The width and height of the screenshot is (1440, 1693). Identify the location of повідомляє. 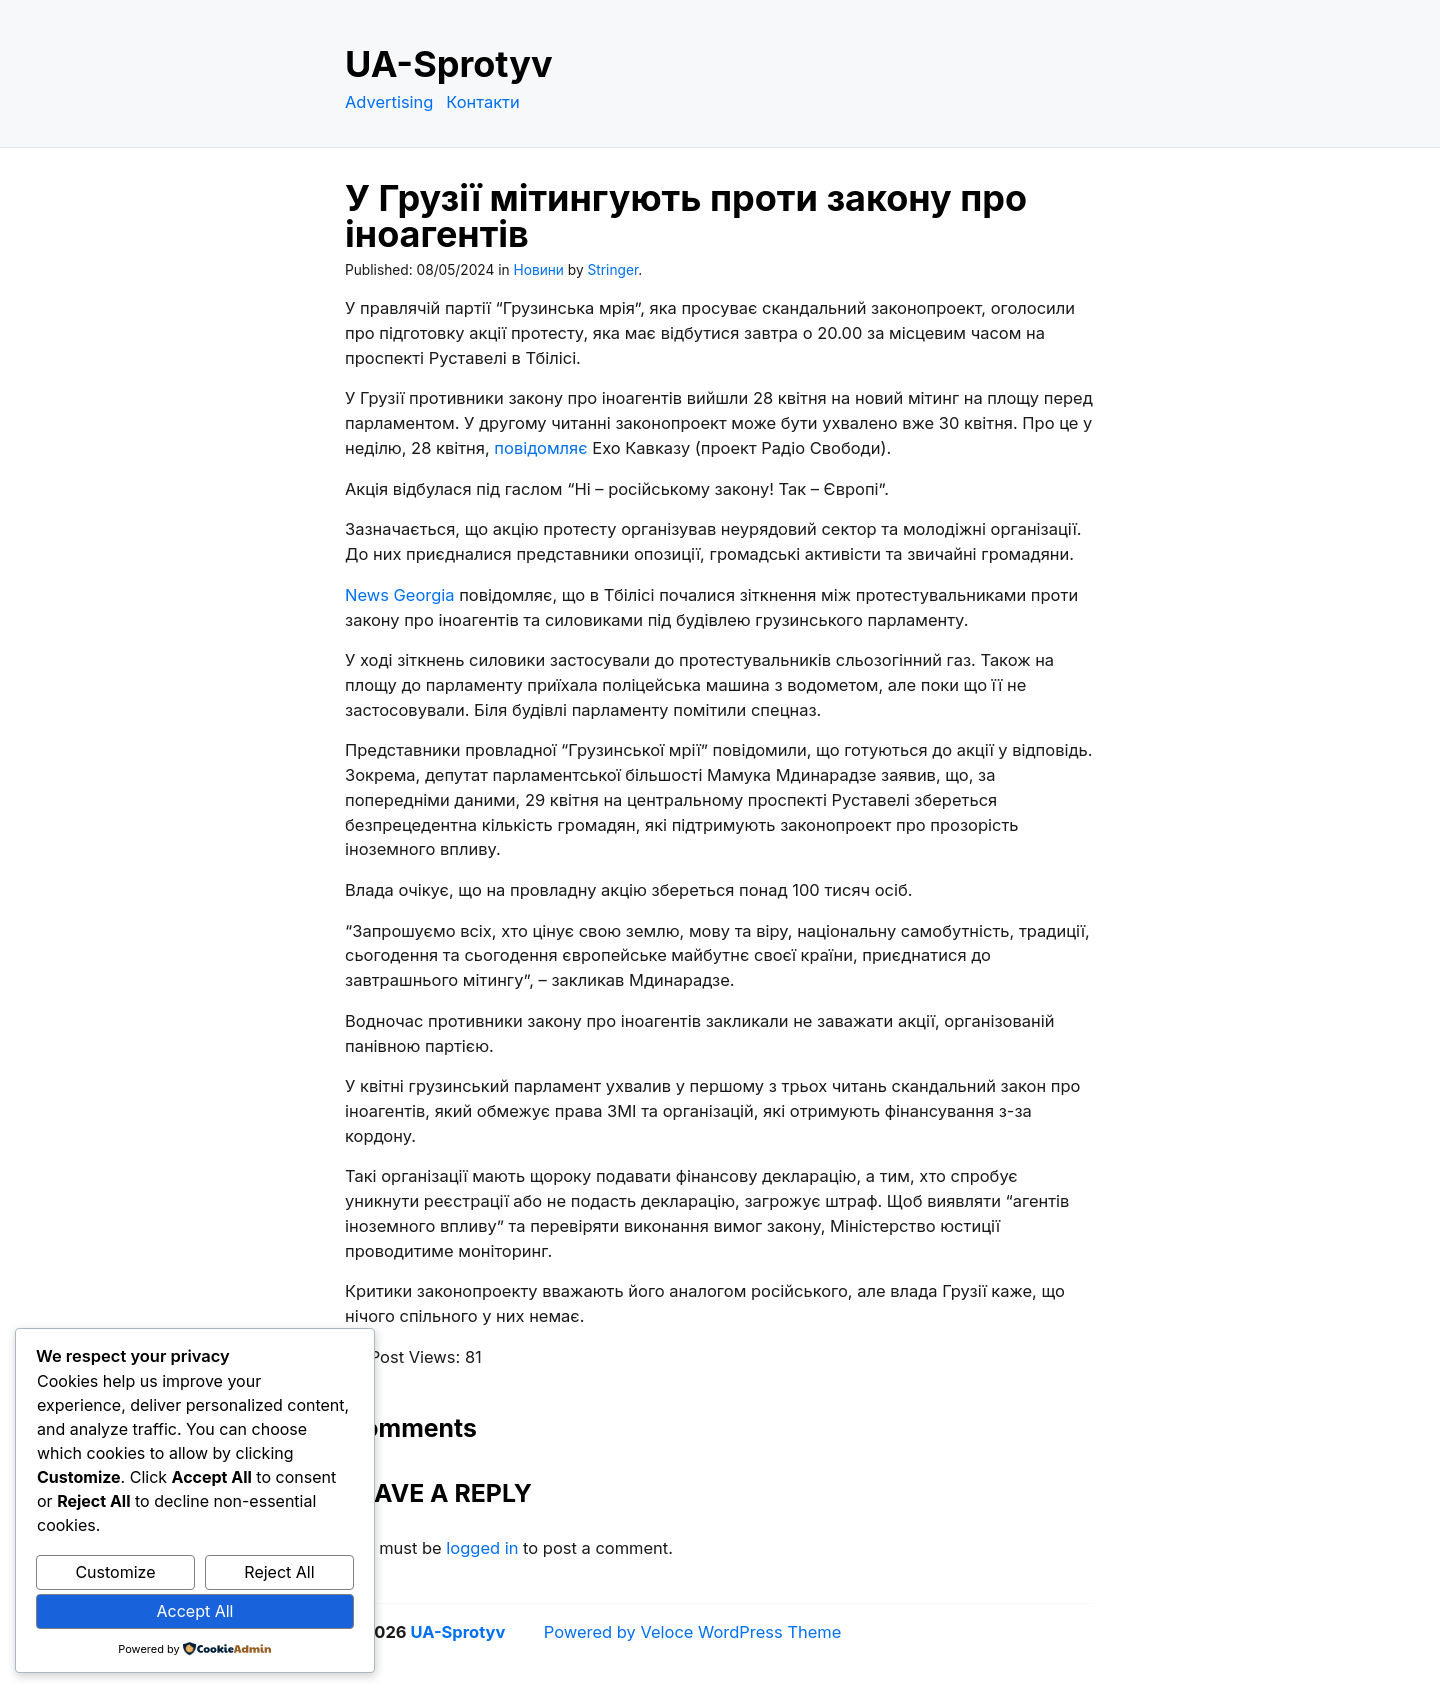
(540, 448).